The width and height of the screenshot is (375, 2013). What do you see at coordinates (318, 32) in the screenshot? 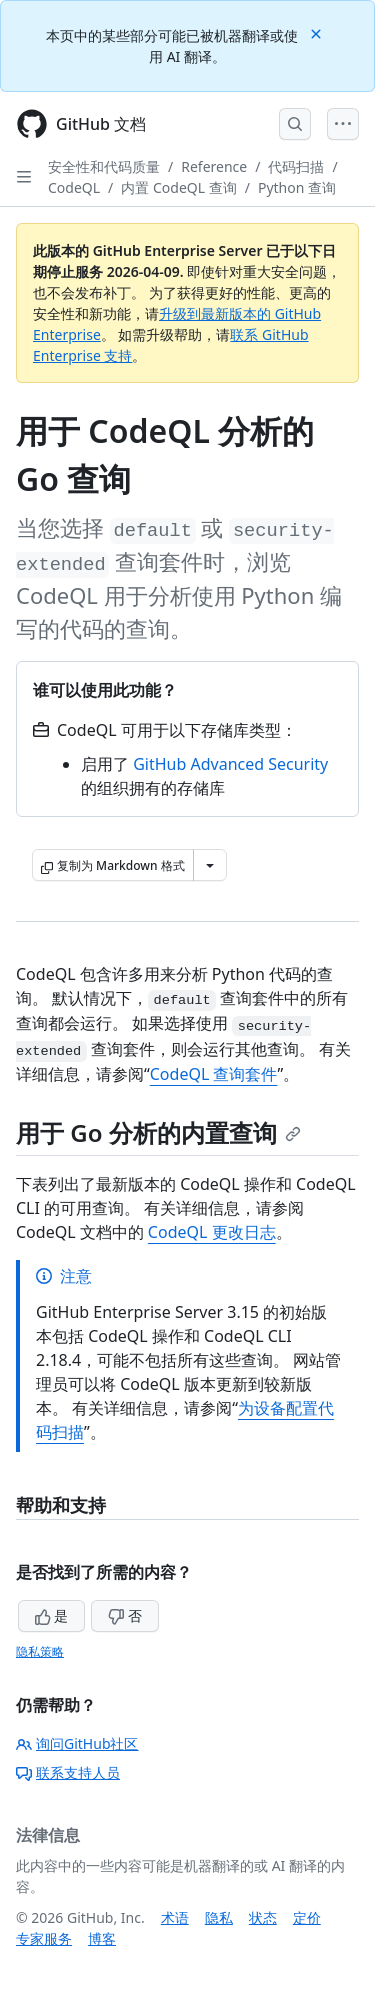
I see `[Close]` at bounding box center [318, 32].